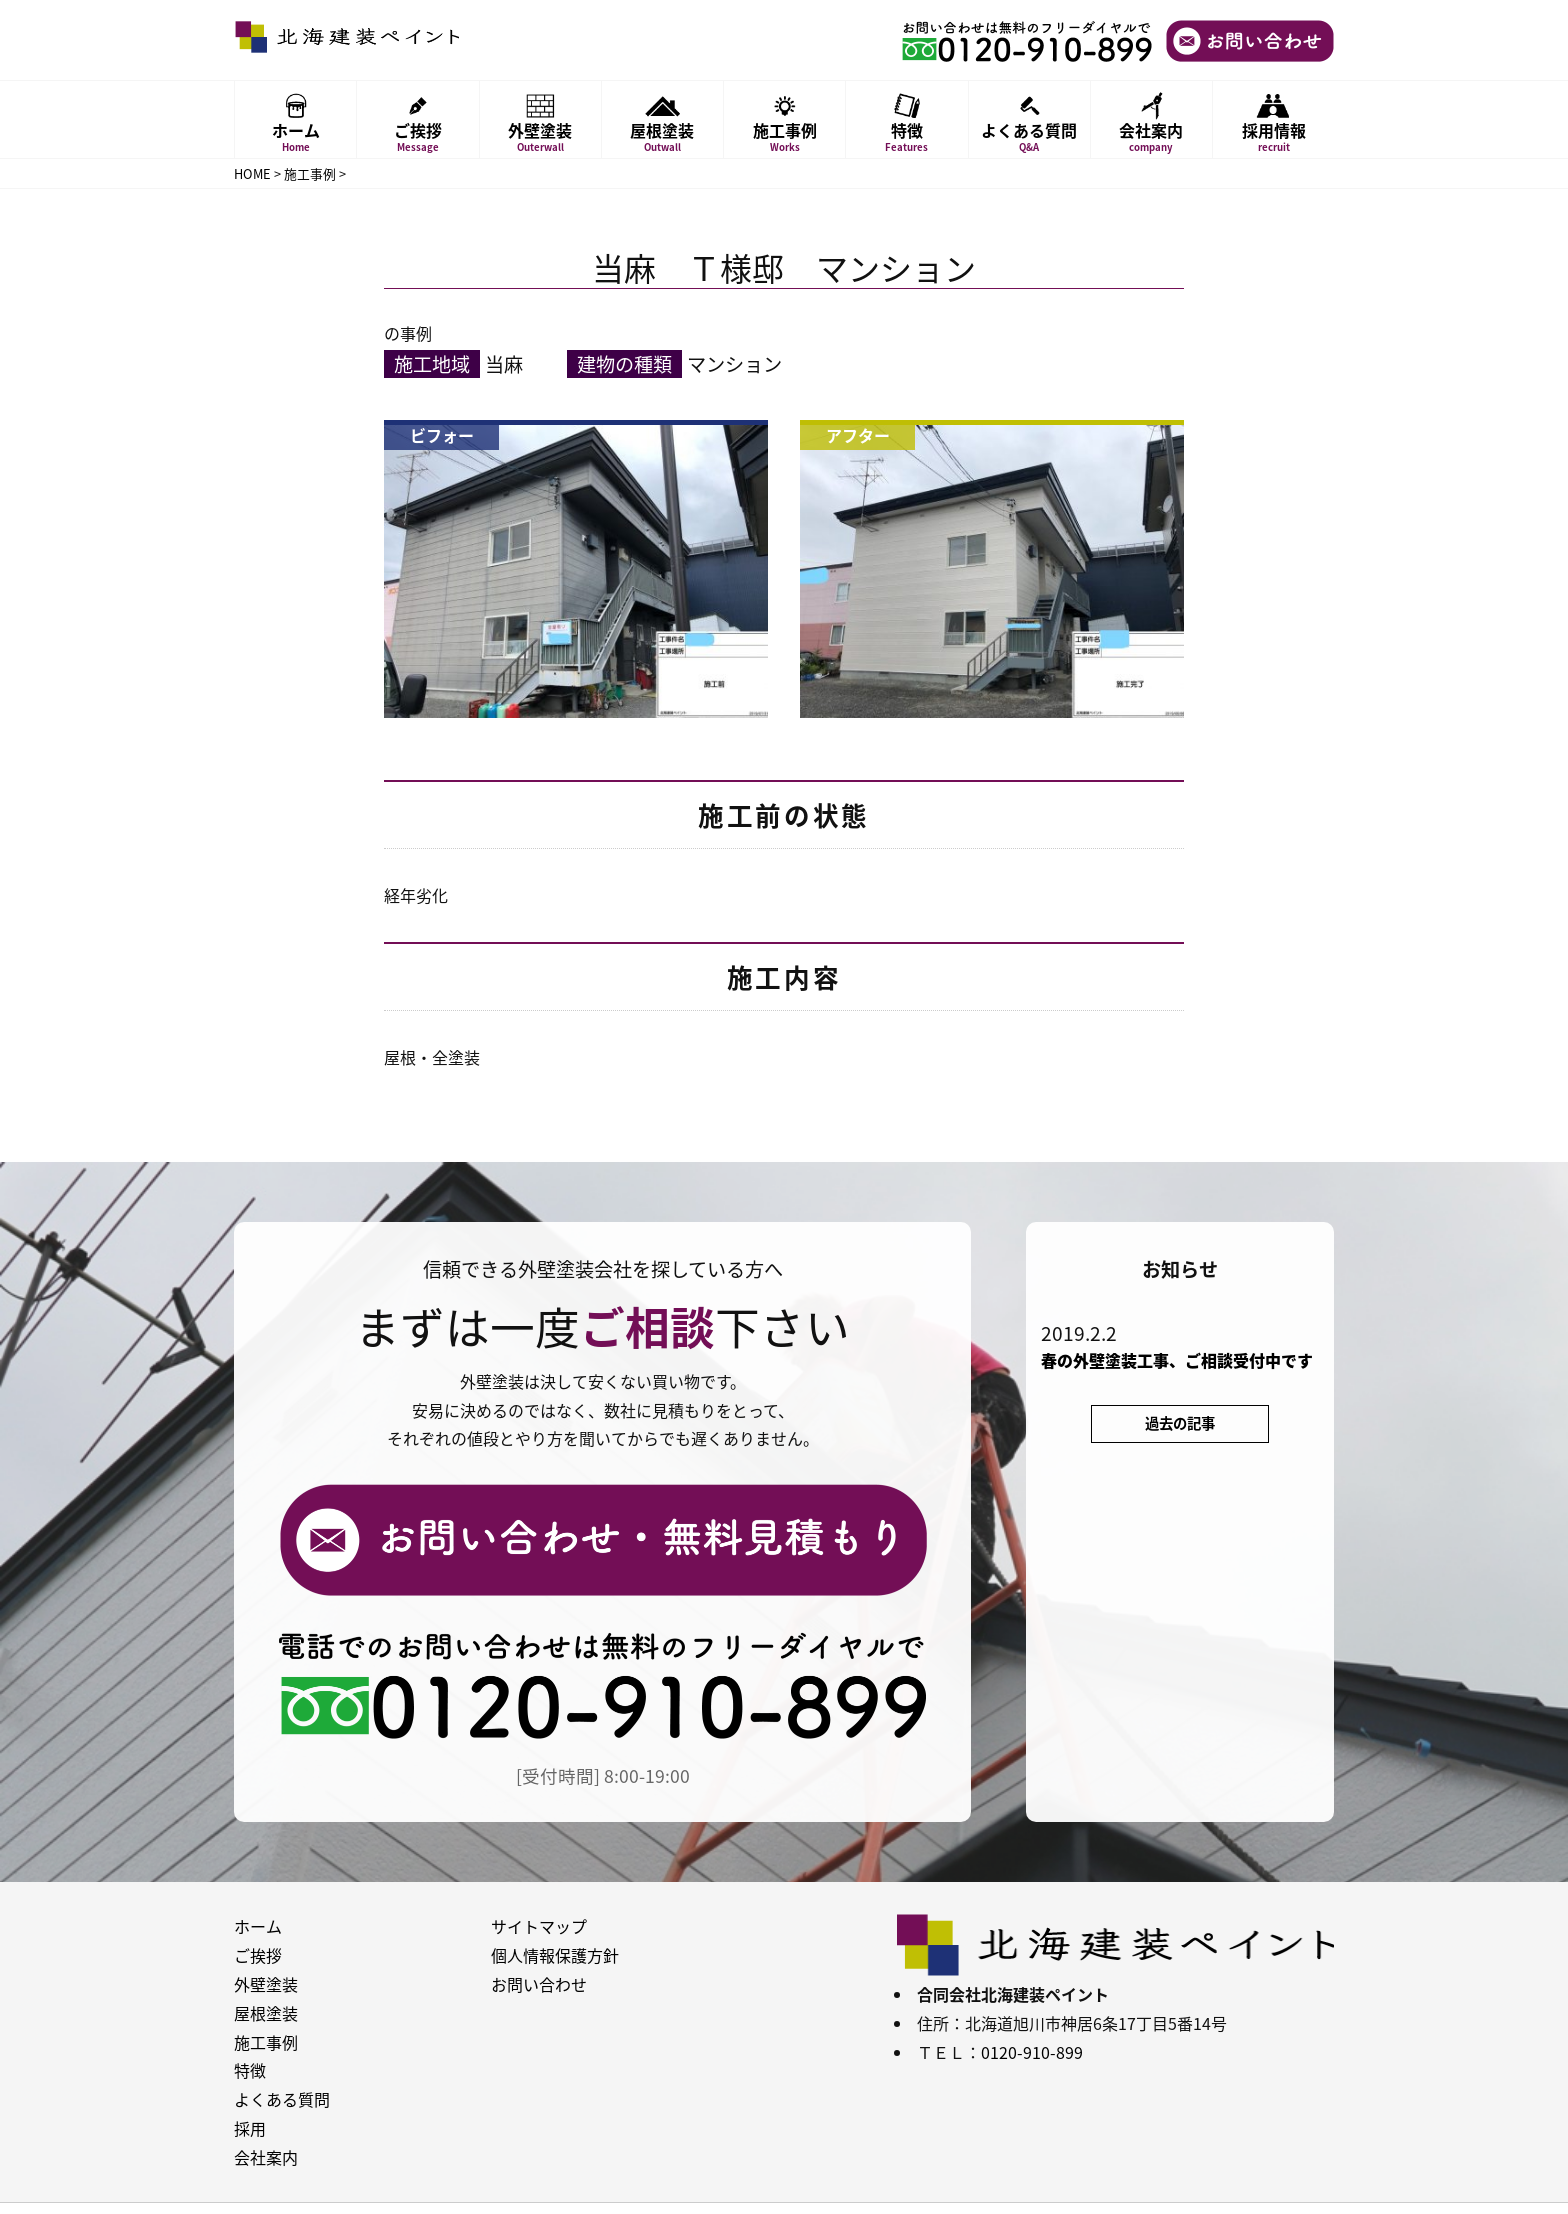  I want to click on 春の外壁塗装工事、ご相談受付中です, so click(1177, 1360).